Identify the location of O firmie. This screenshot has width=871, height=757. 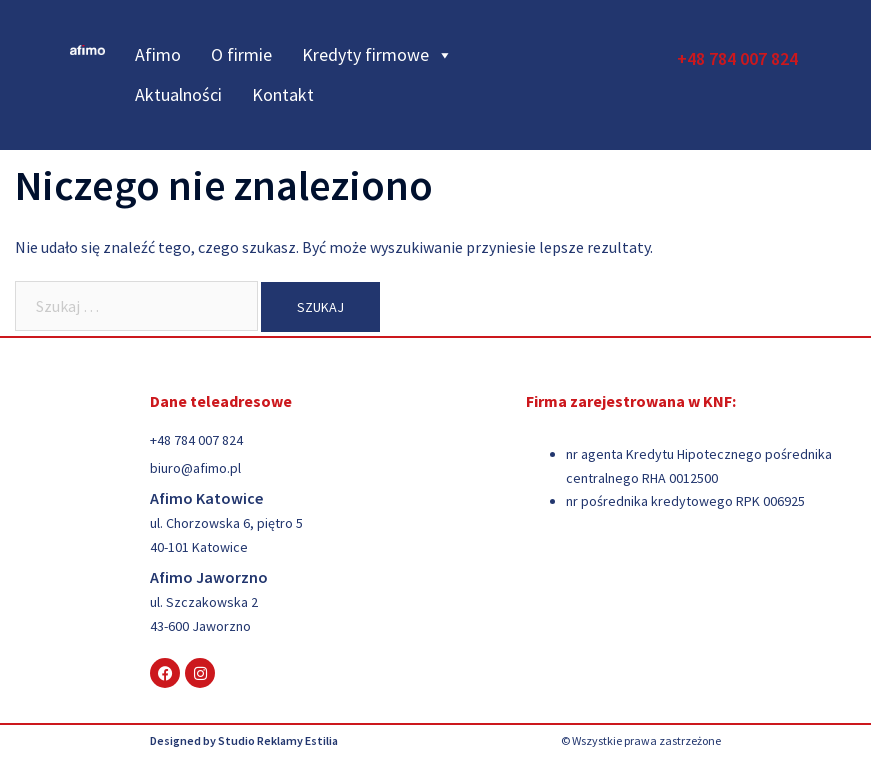
(241, 54).